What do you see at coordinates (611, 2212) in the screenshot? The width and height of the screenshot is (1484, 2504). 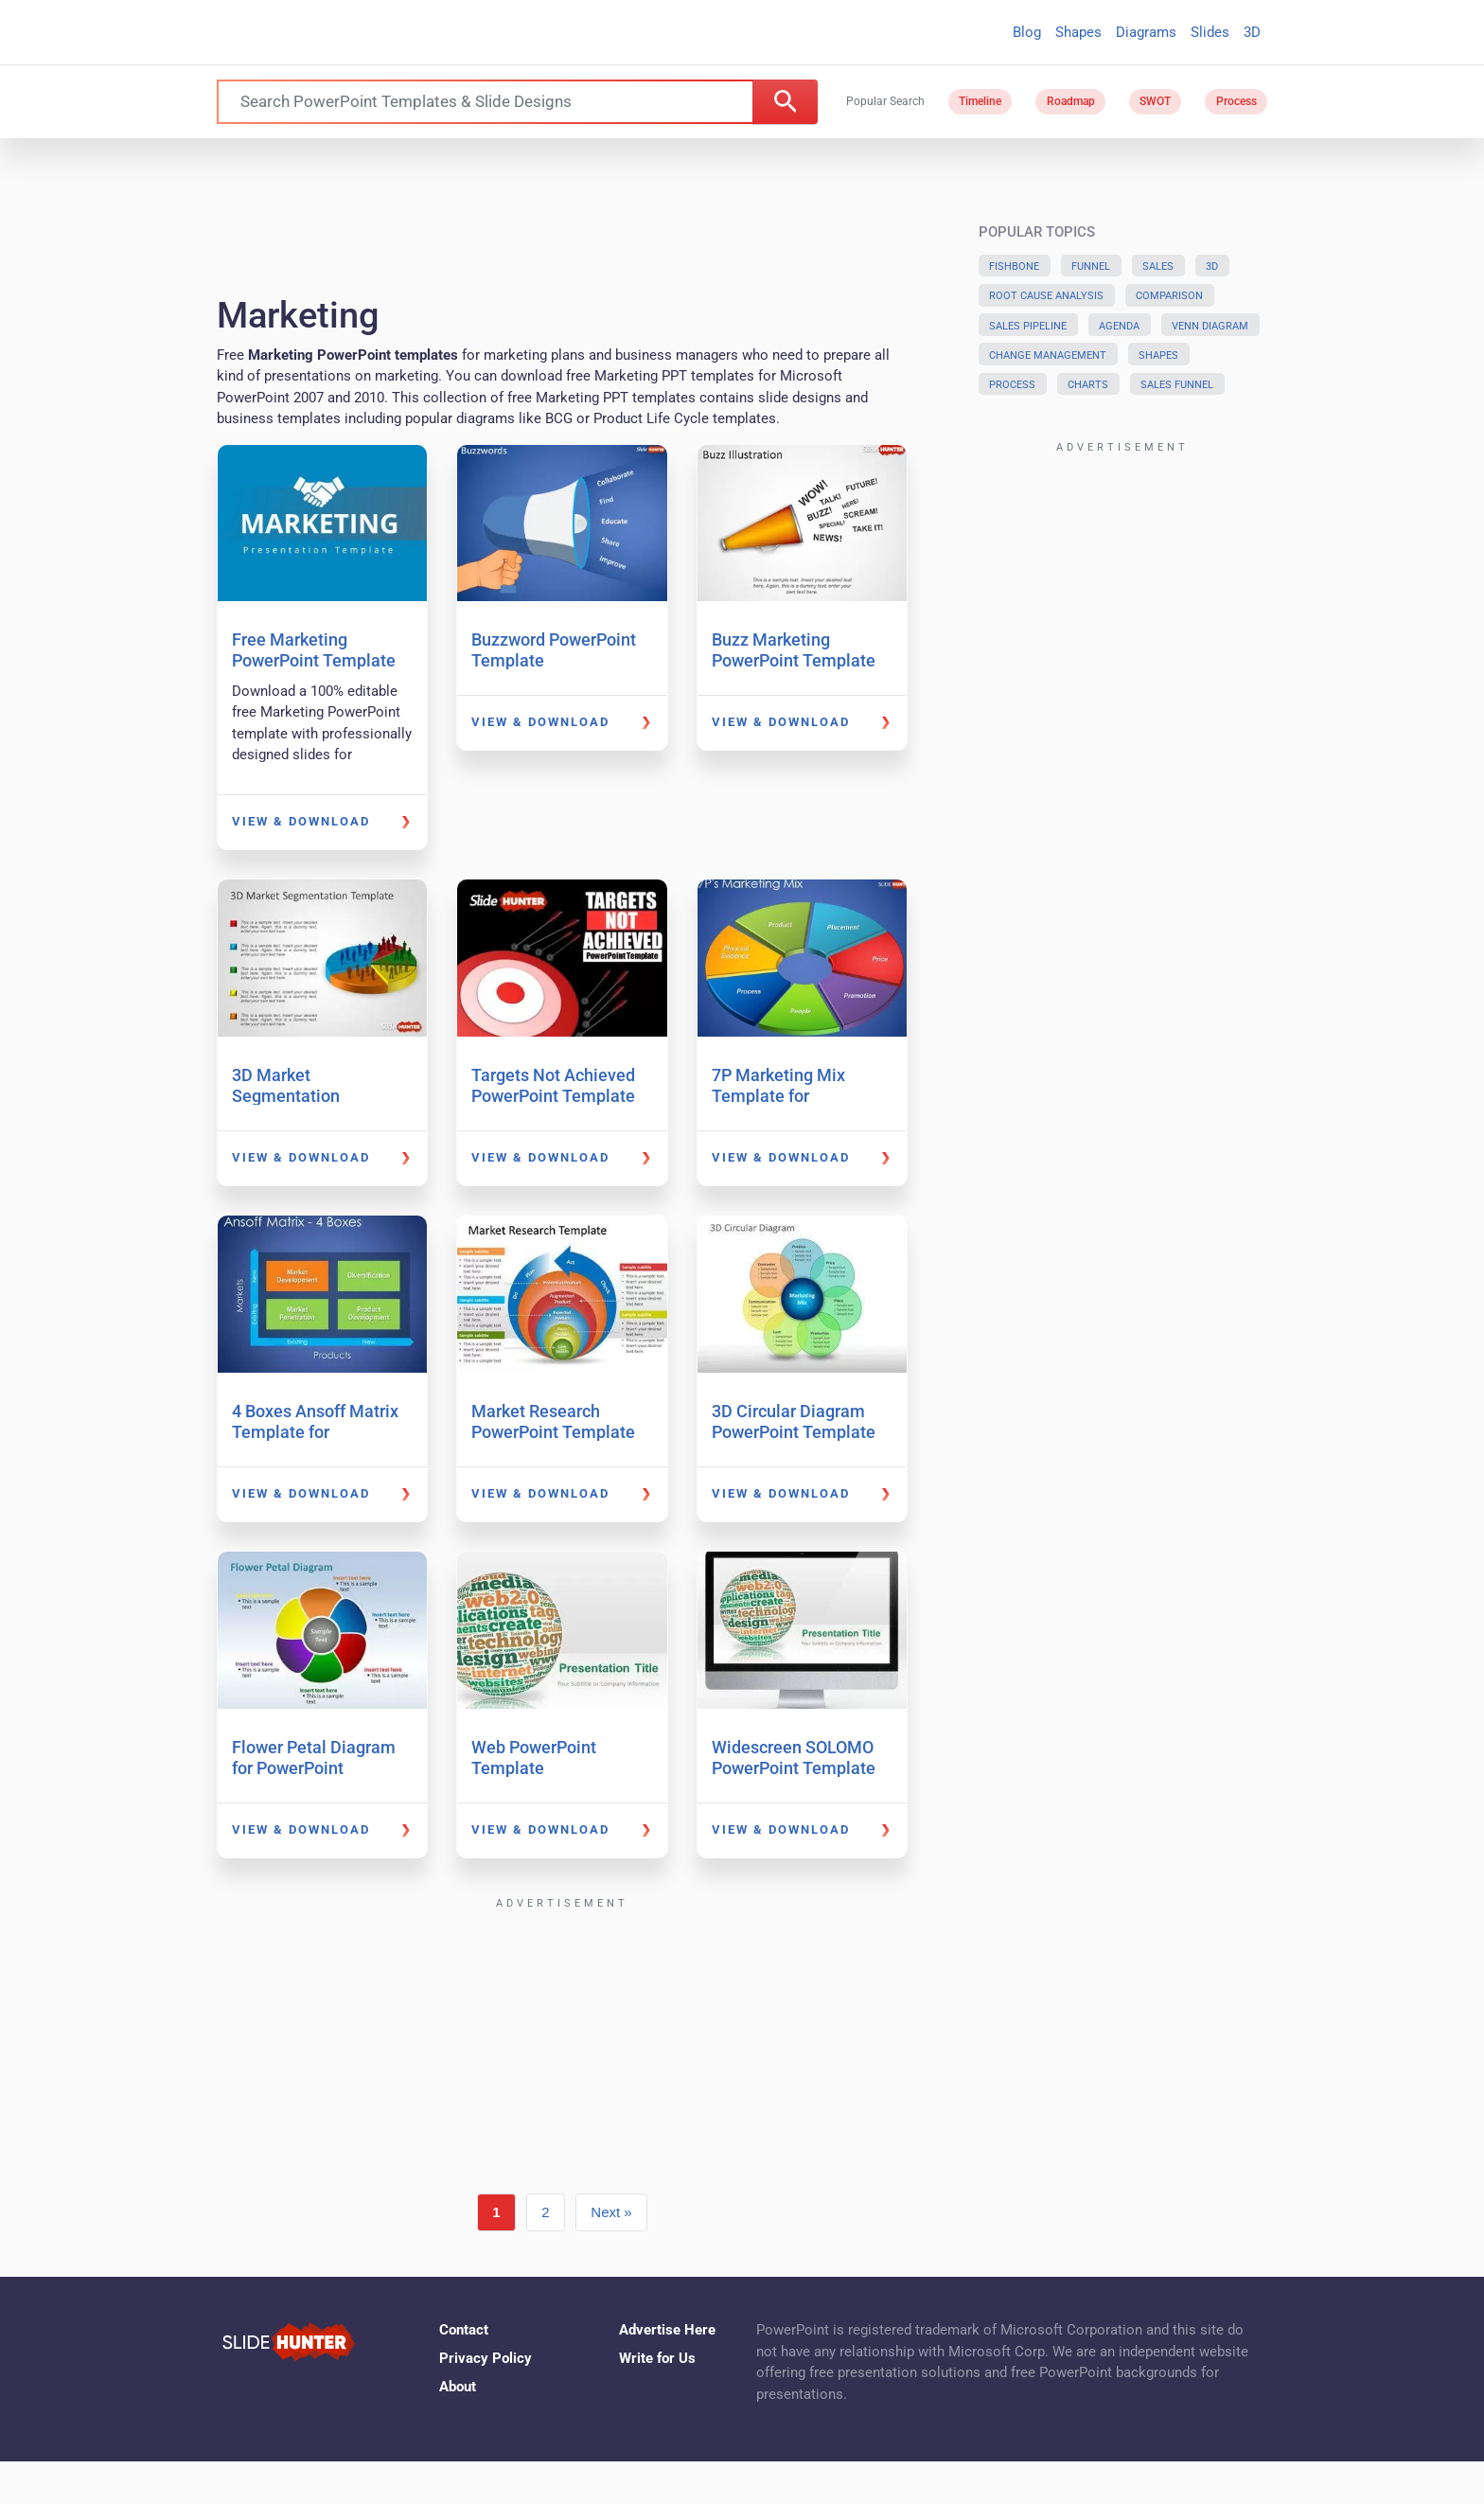 I see `Next »` at bounding box center [611, 2212].